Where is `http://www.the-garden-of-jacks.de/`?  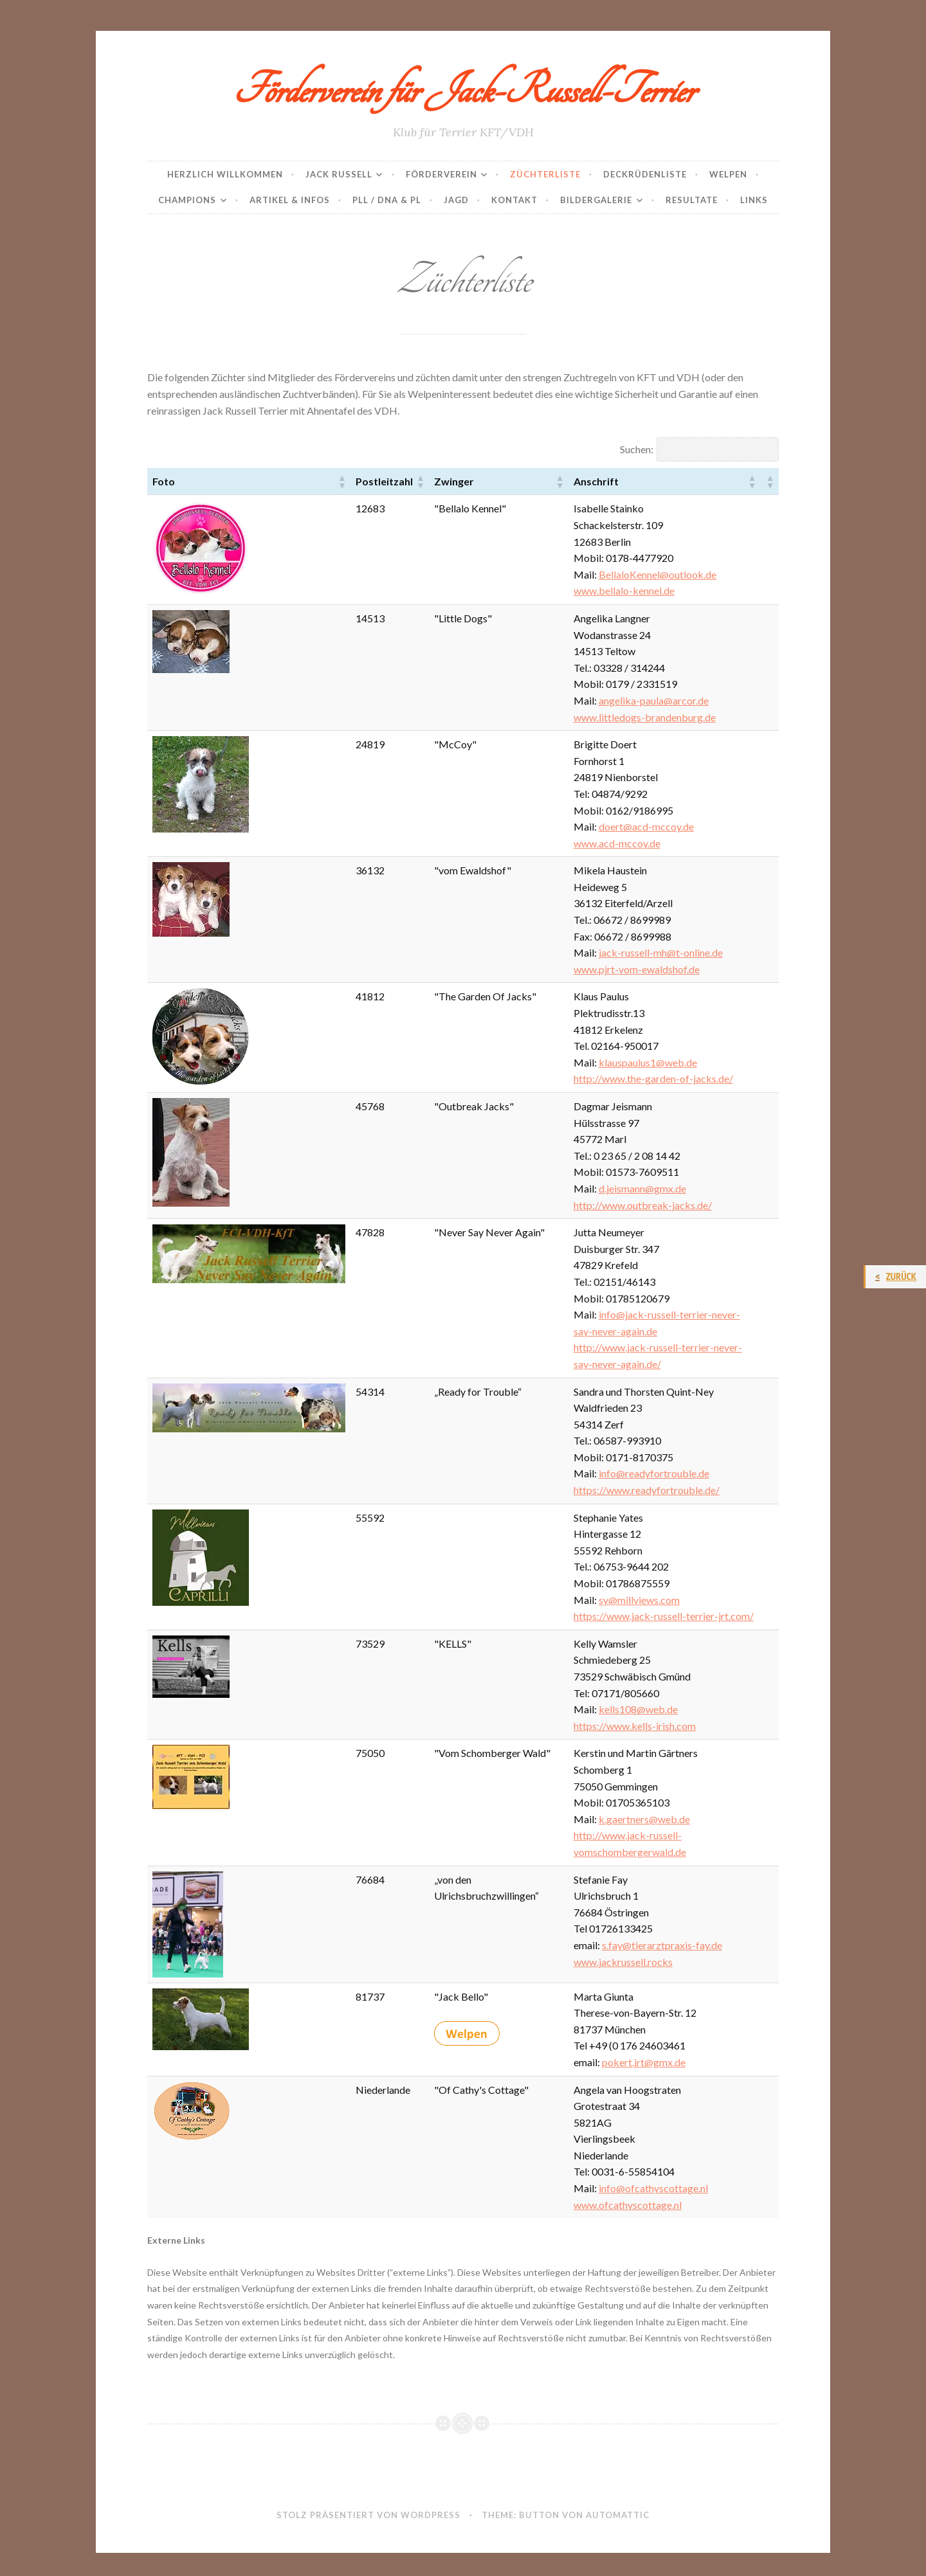
http://www.the-garden-of-jacks.de/ is located at coordinates (653, 1078).